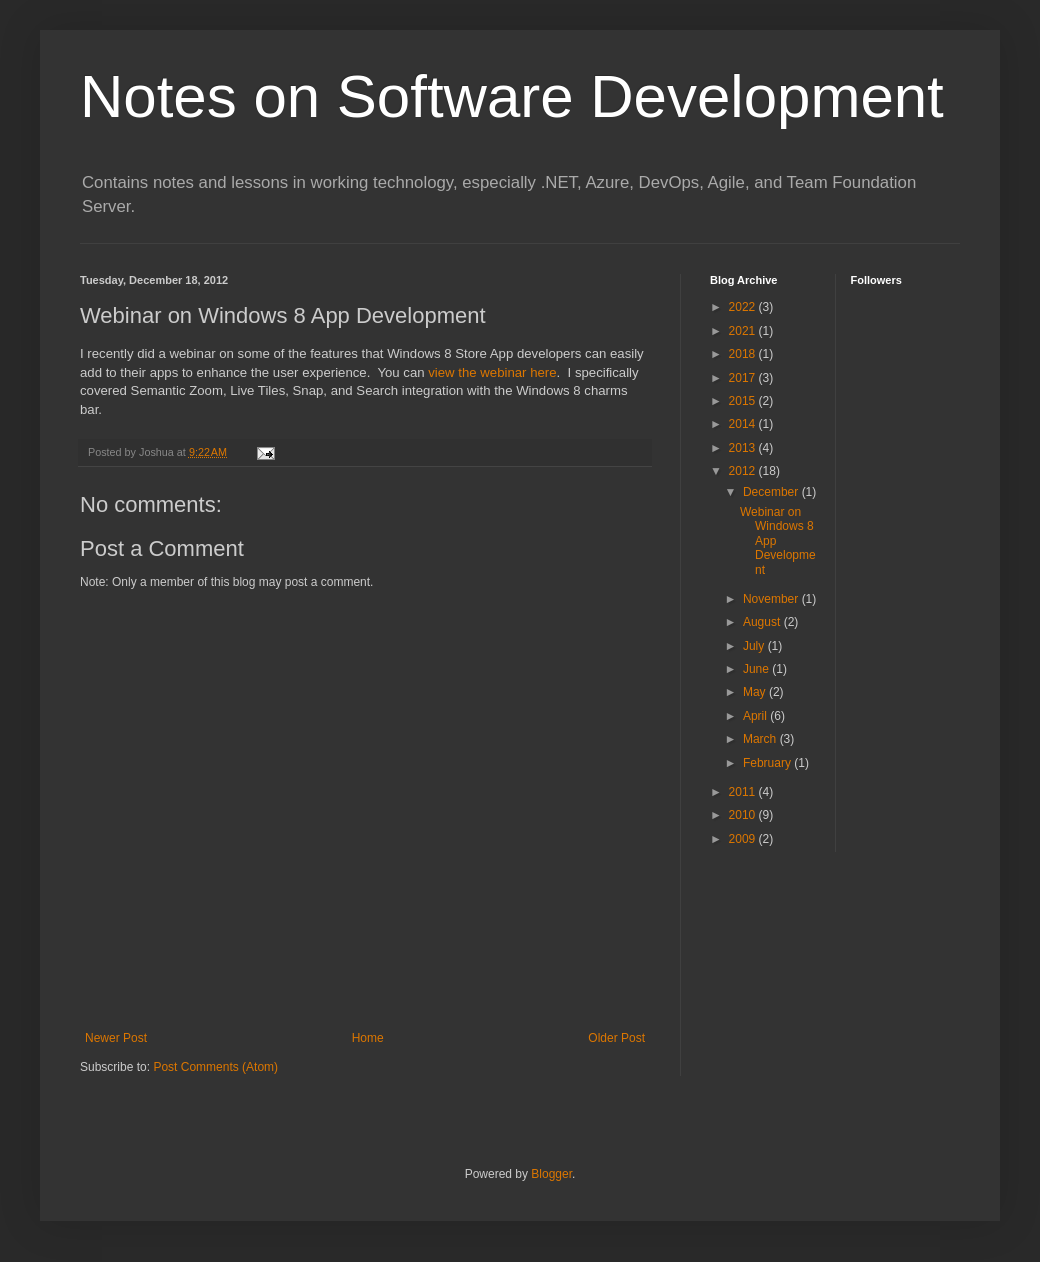 This screenshot has height=1262, width=1040. I want to click on Home, so click(368, 1038).